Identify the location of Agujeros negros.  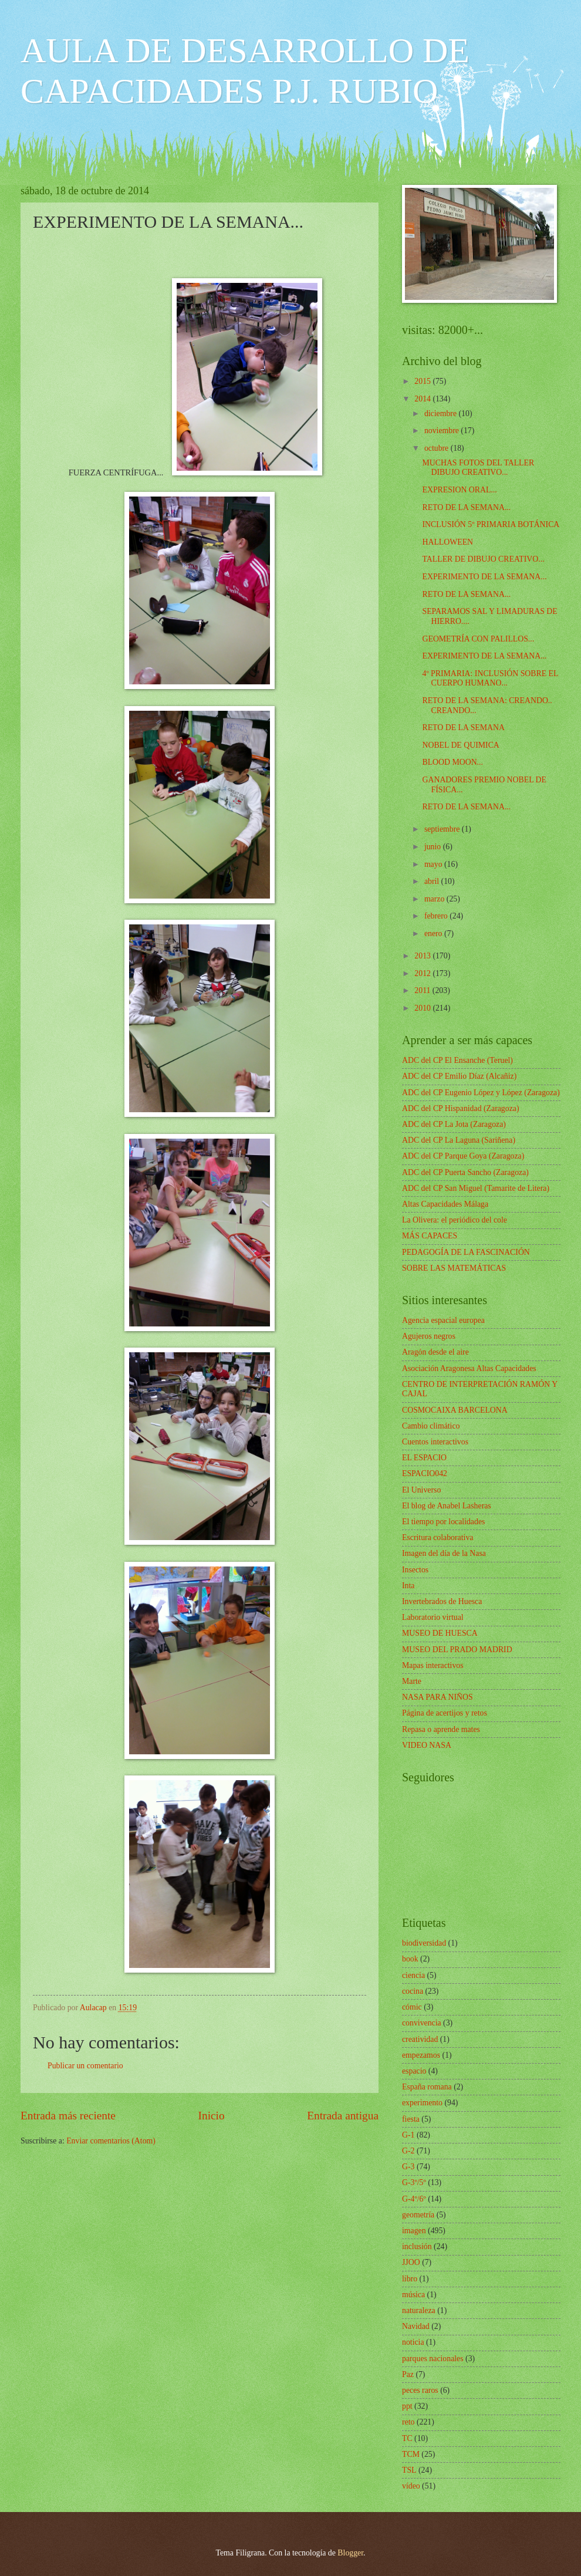
(428, 1336).